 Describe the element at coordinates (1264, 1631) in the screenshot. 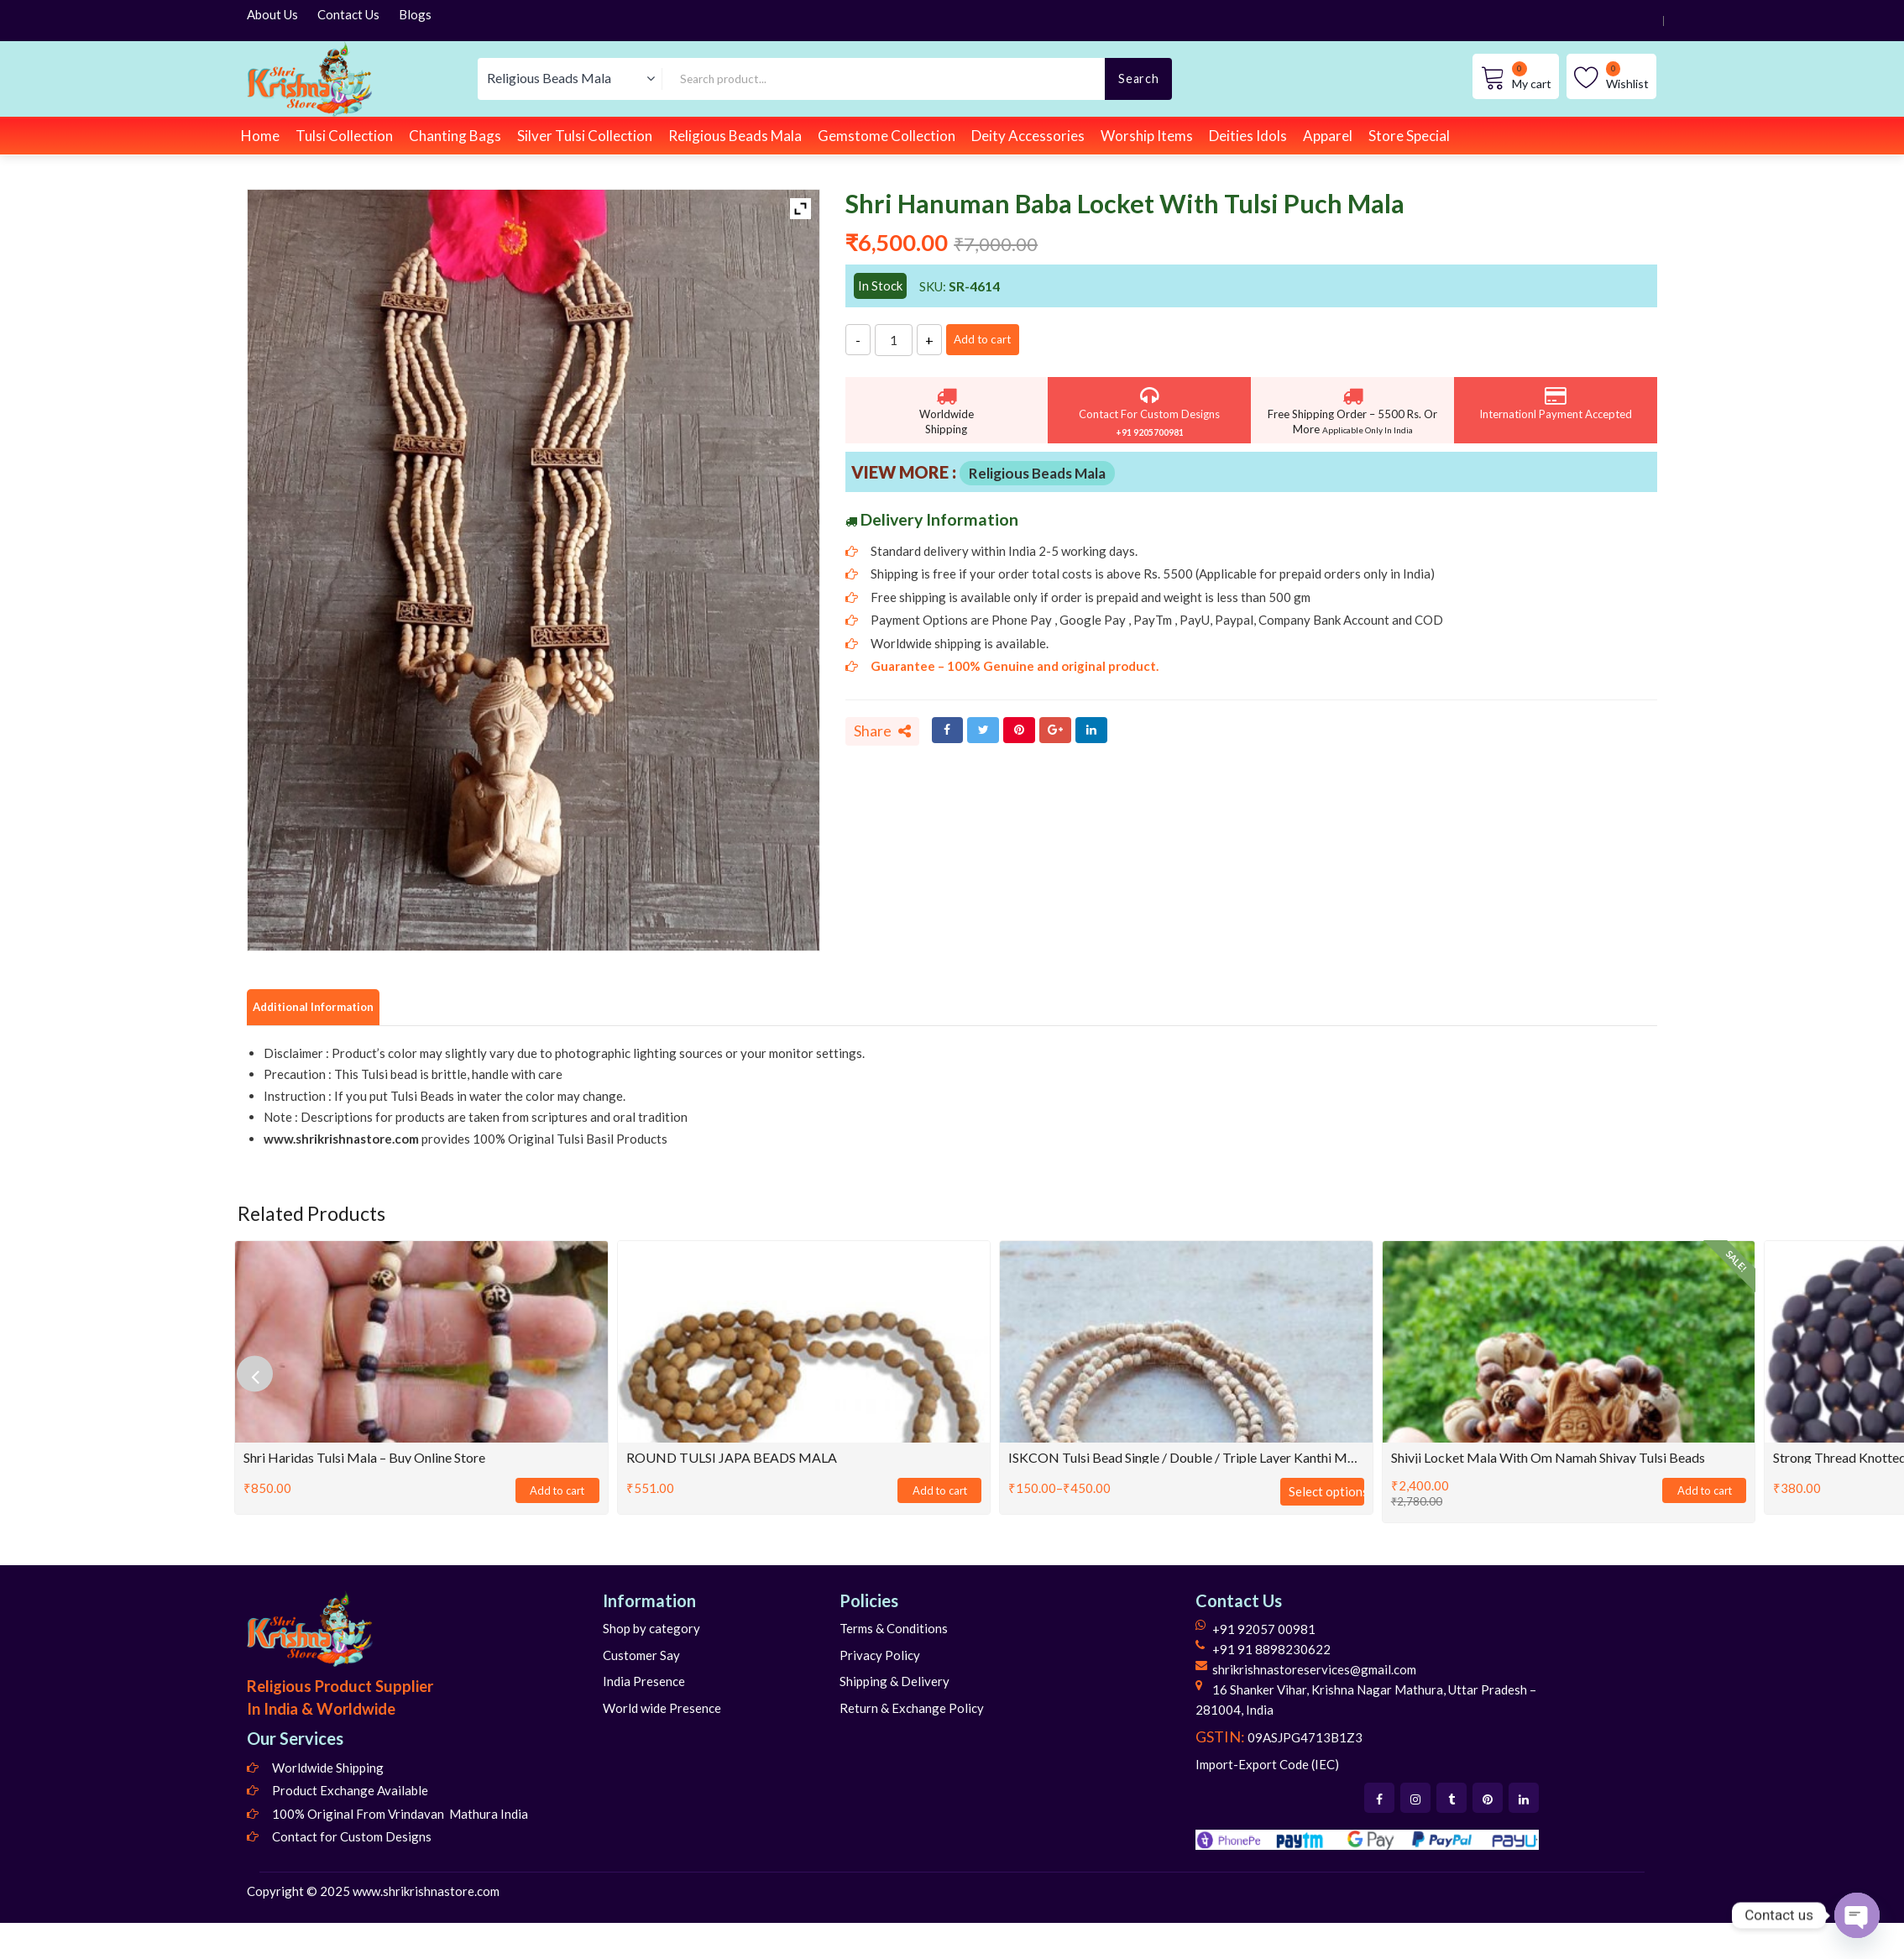

I see `+91 92057 00981` at that location.